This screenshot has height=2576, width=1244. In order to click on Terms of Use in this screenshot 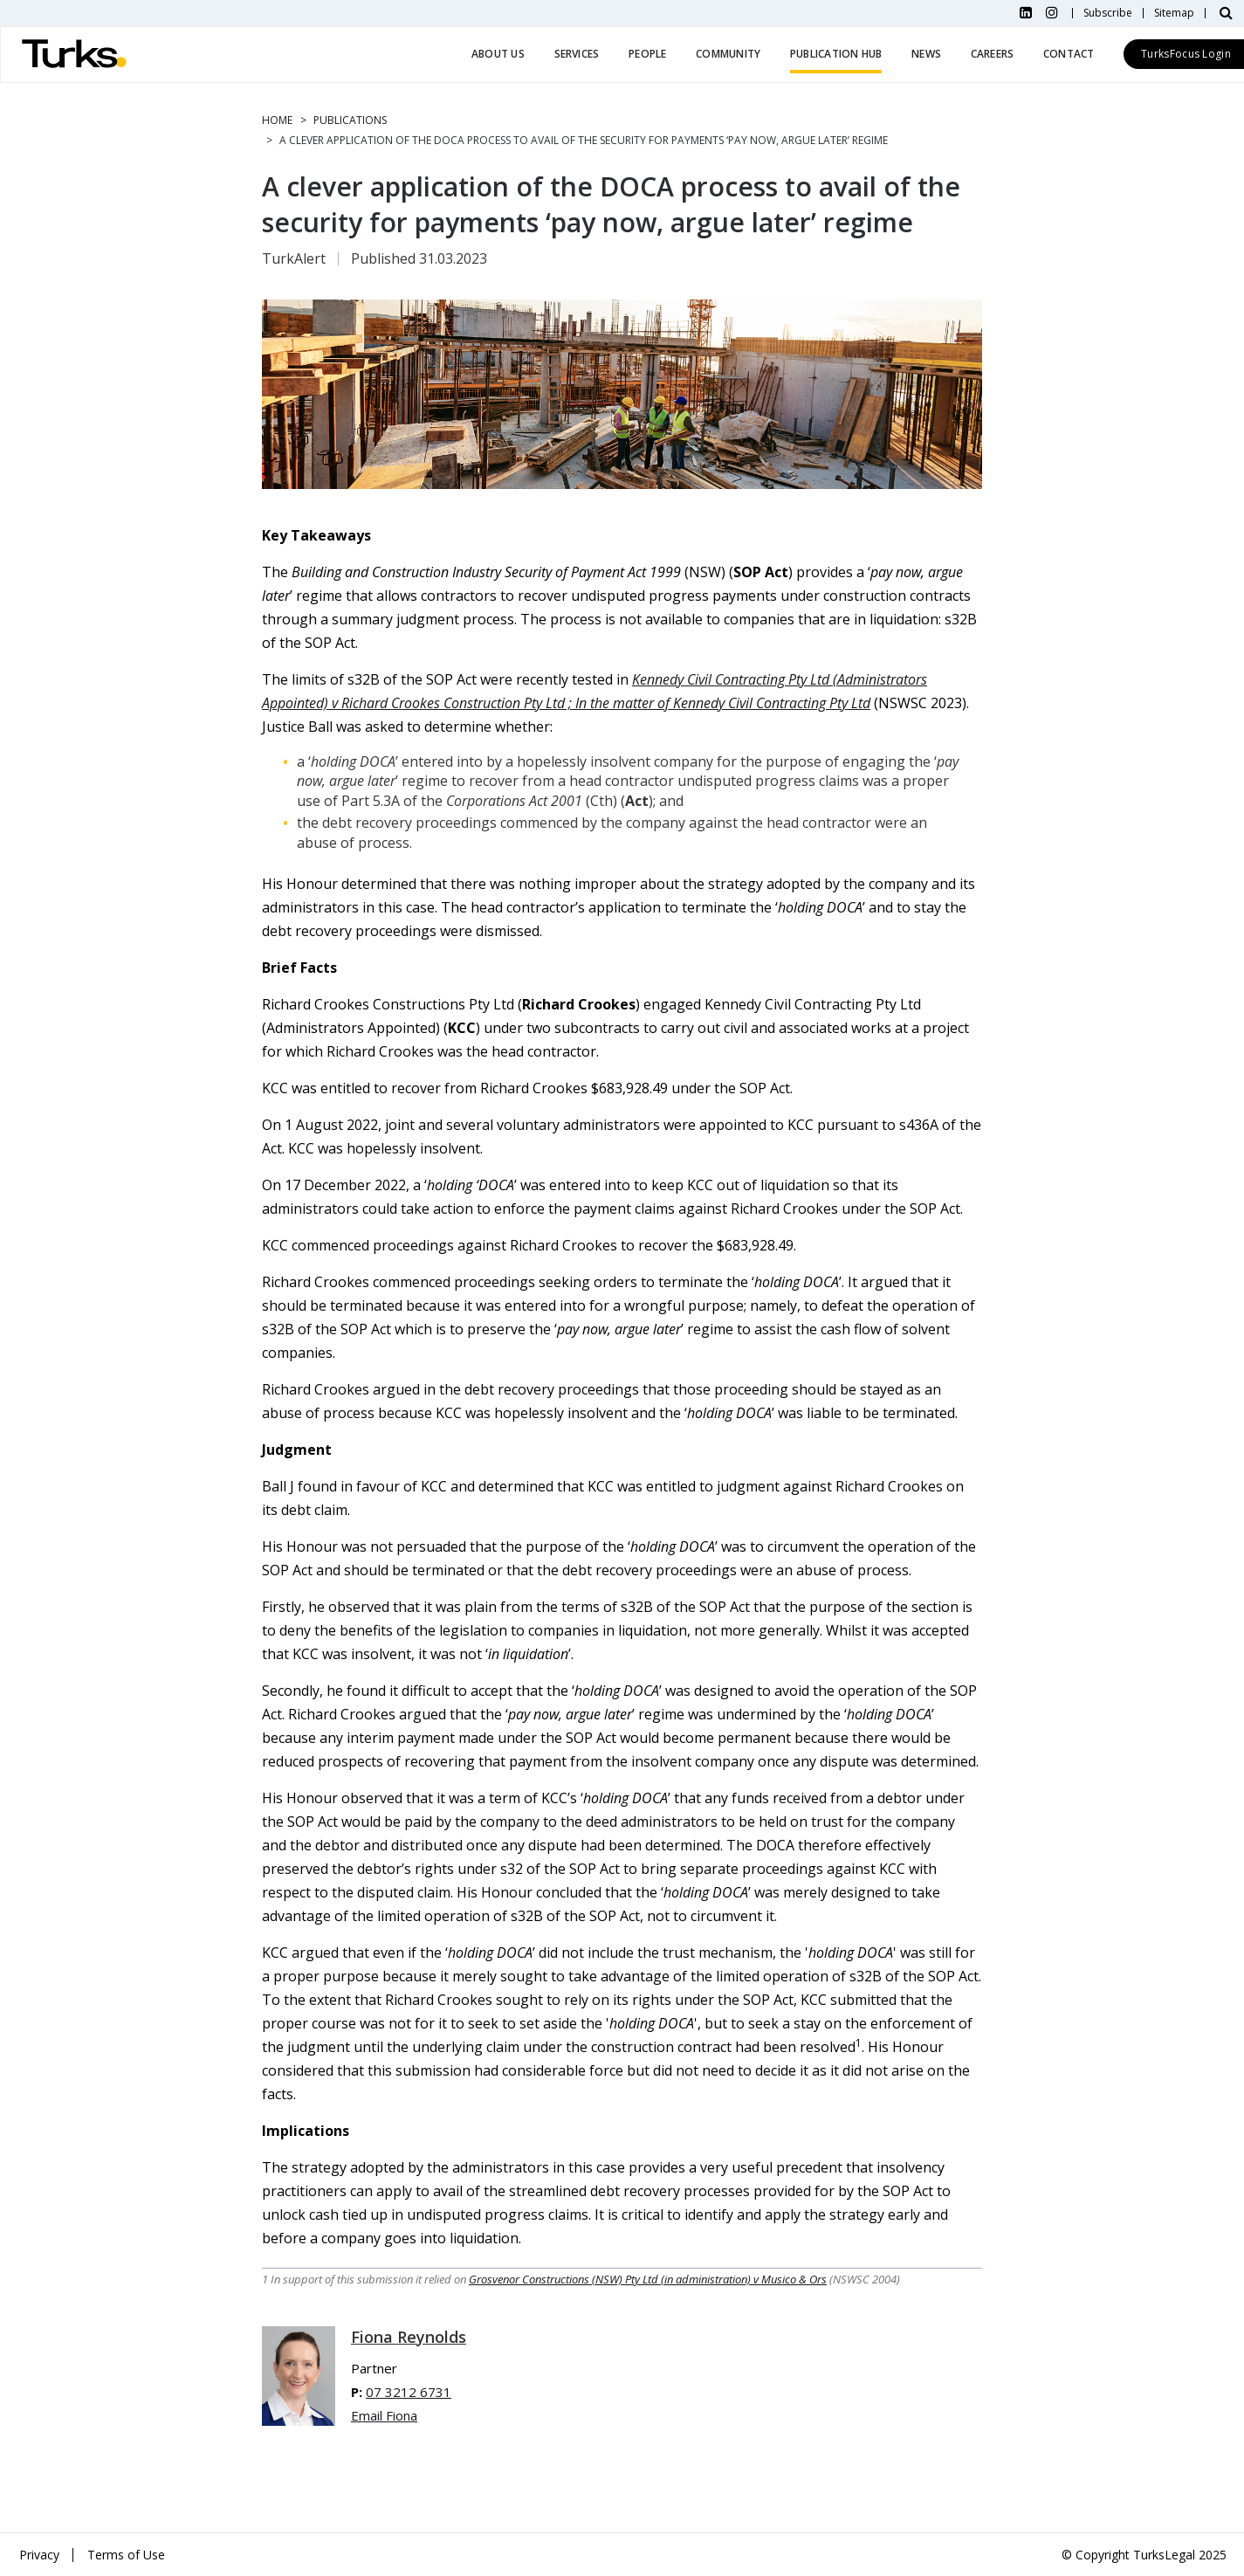, I will do `click(126, 2554)`.